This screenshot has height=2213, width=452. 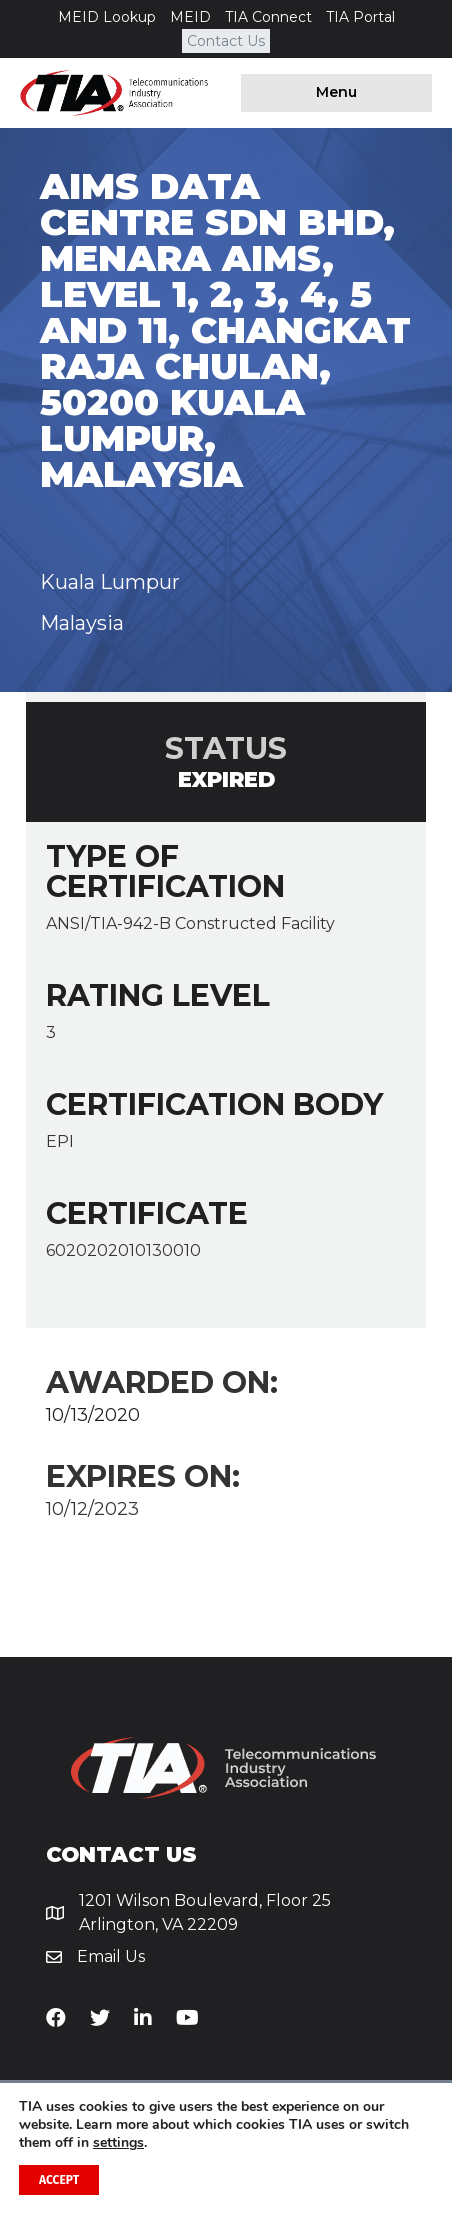 I want to click on Accept, so click(x=59, y=2180).